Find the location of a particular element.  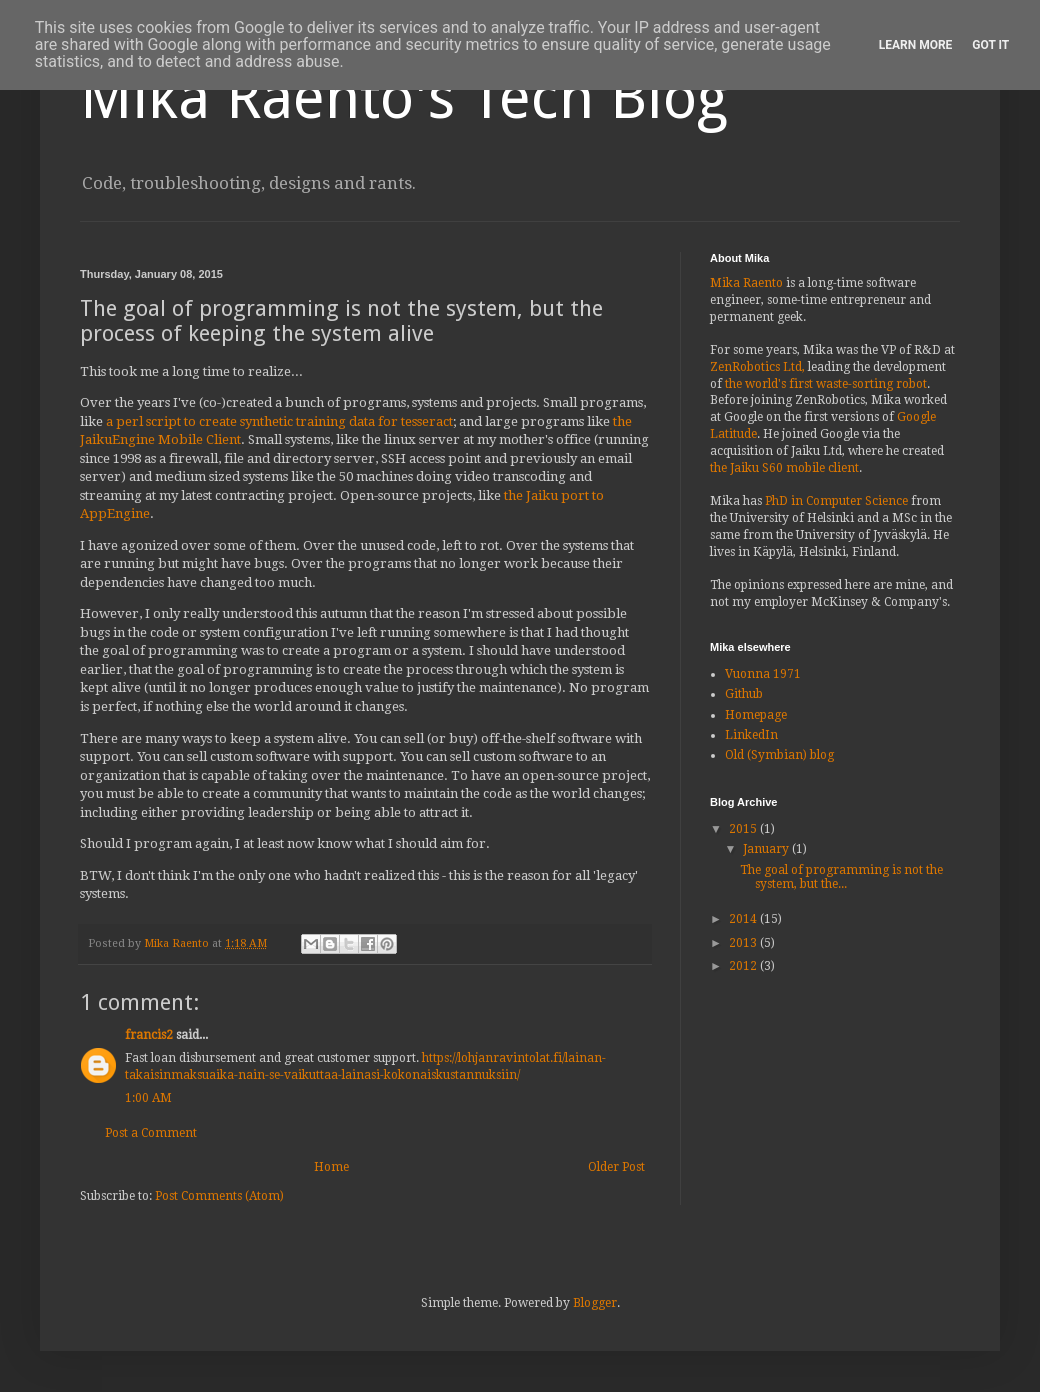

Old (Symbian) blog is located at coordinates (779, 755).